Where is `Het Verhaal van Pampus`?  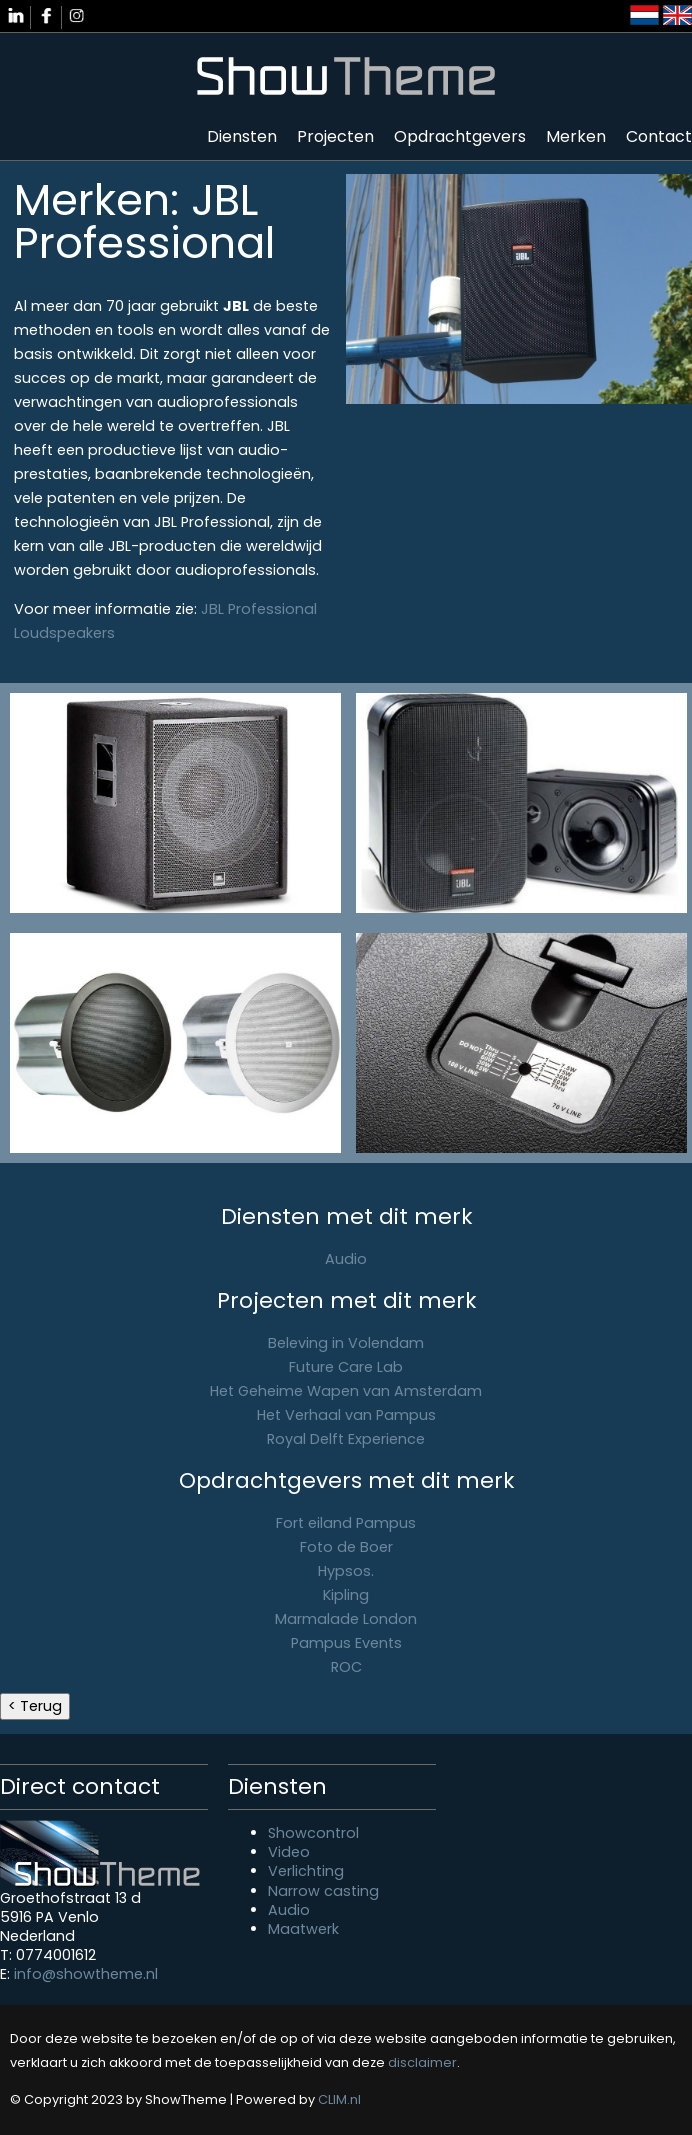 Het Verhaal van Pampus is located at coordinates (346, 1415).